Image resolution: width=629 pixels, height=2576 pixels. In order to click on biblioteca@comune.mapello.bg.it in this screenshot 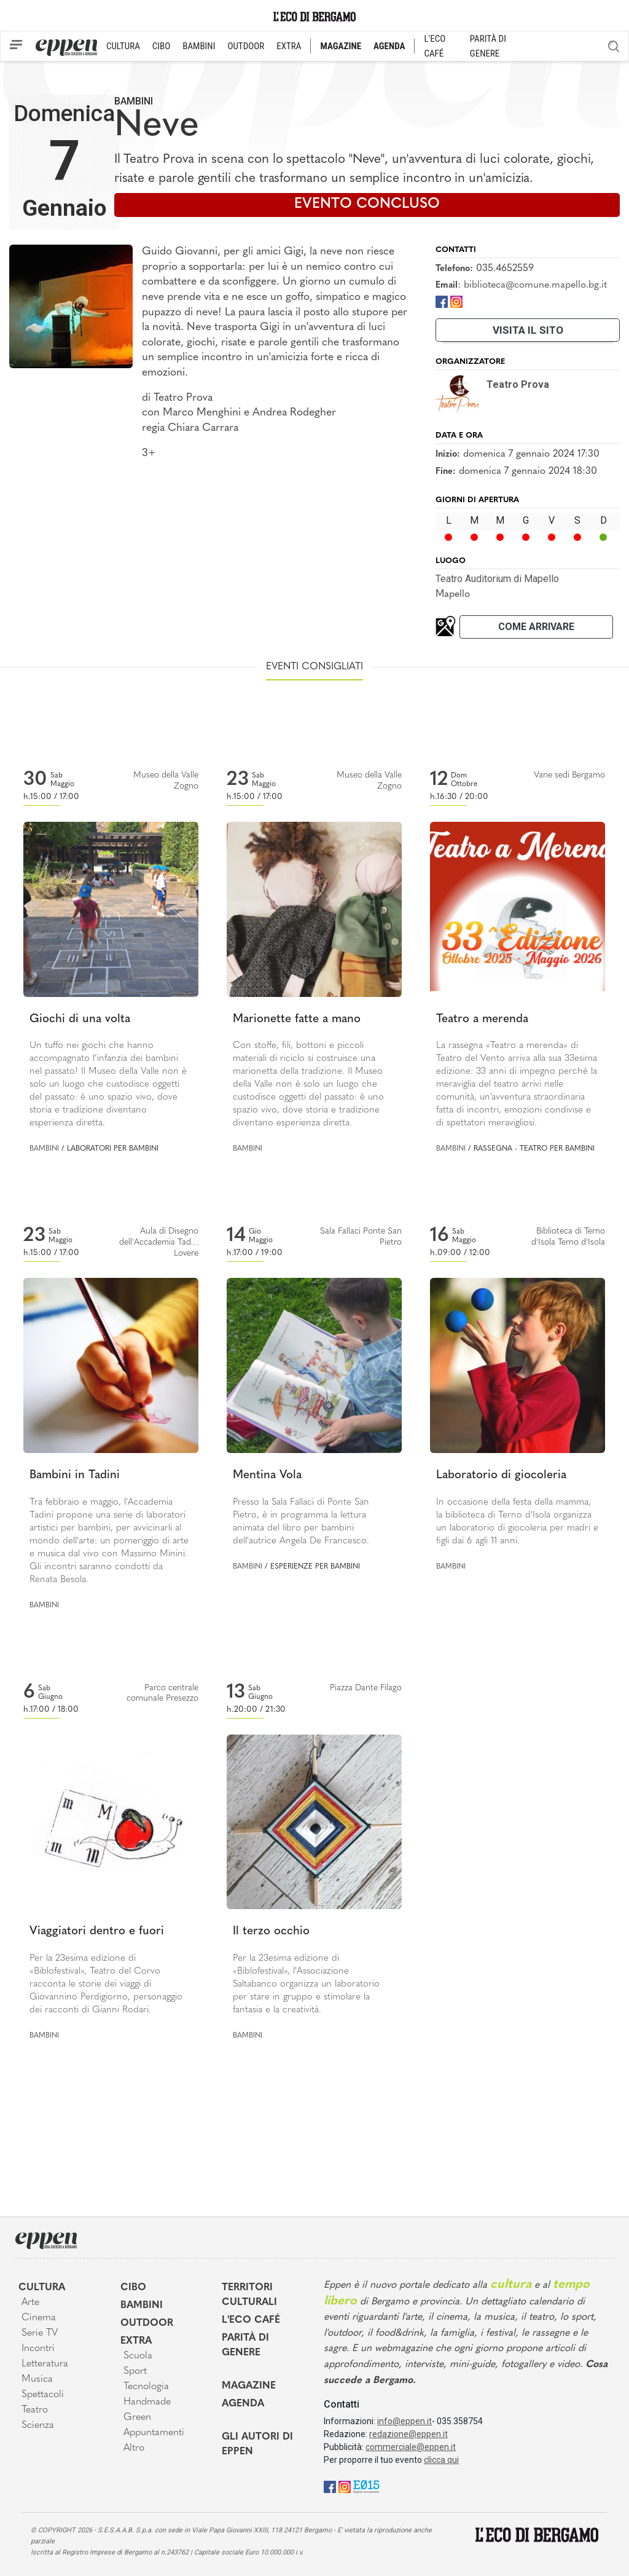, I will do `click(535, 285)`.